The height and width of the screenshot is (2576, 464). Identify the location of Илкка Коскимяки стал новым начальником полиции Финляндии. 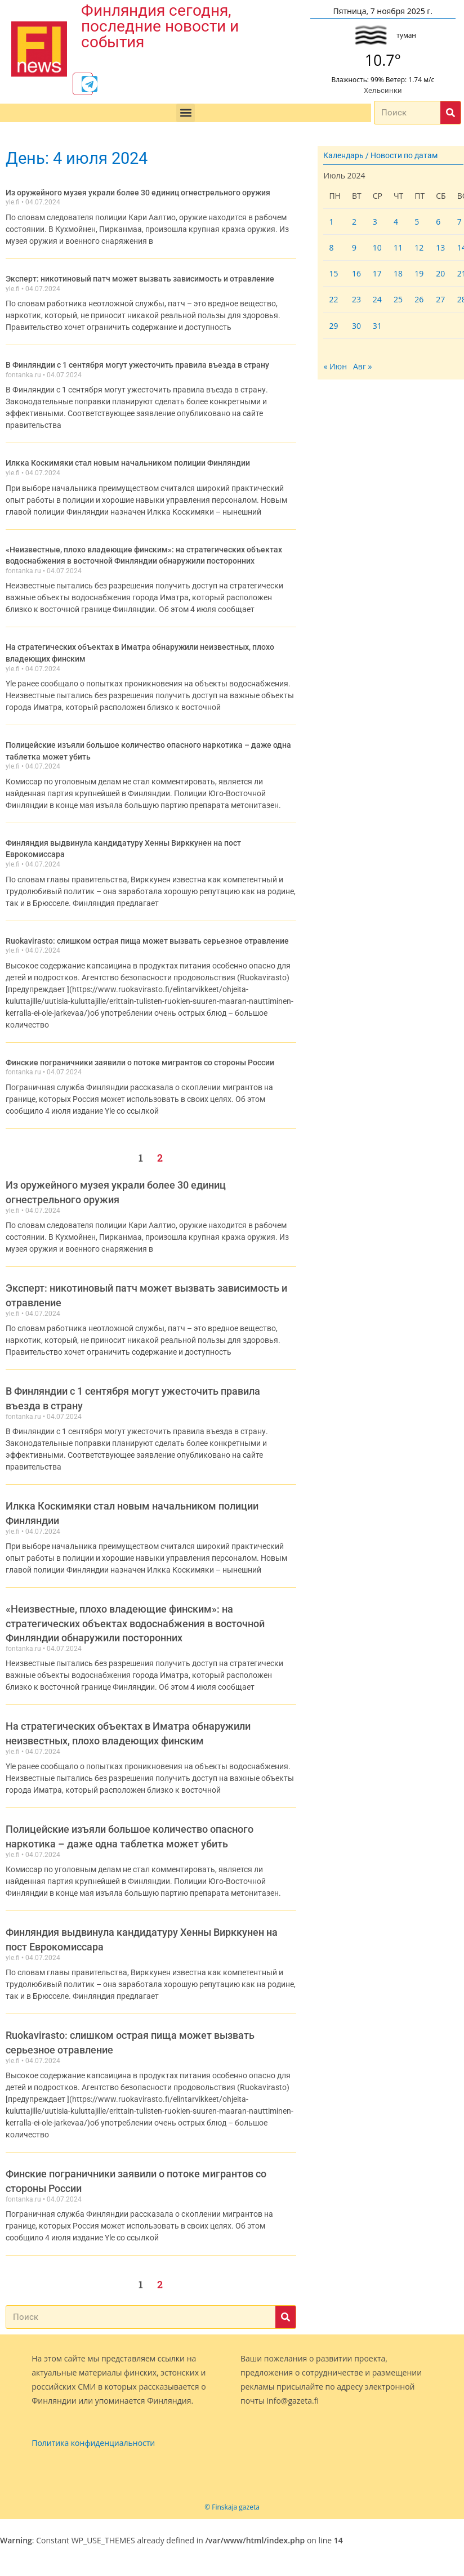
(128, 462).